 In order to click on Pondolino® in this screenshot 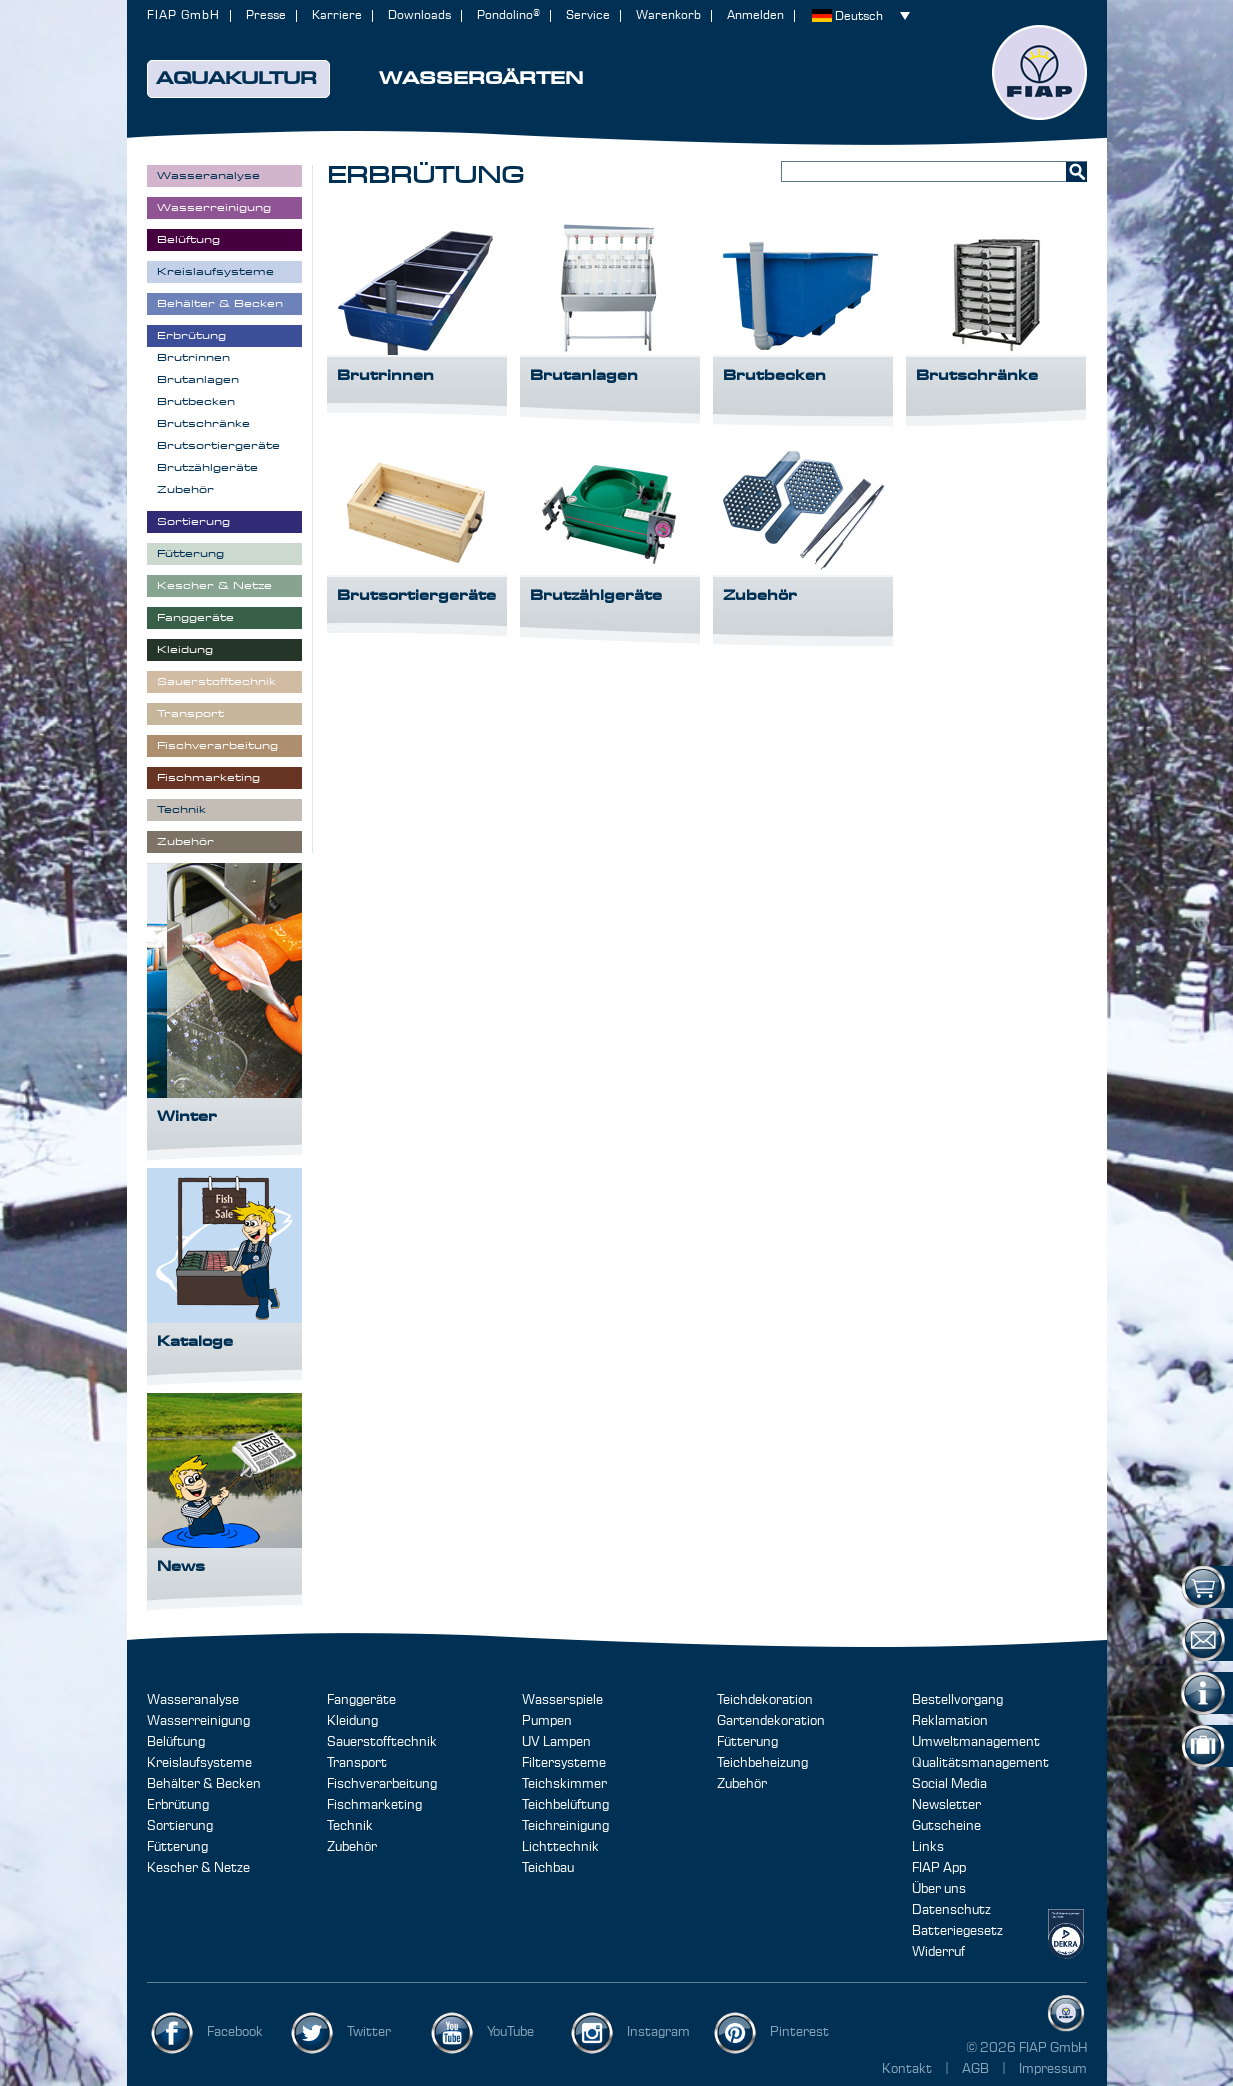, I will do `click(508, 15)`.